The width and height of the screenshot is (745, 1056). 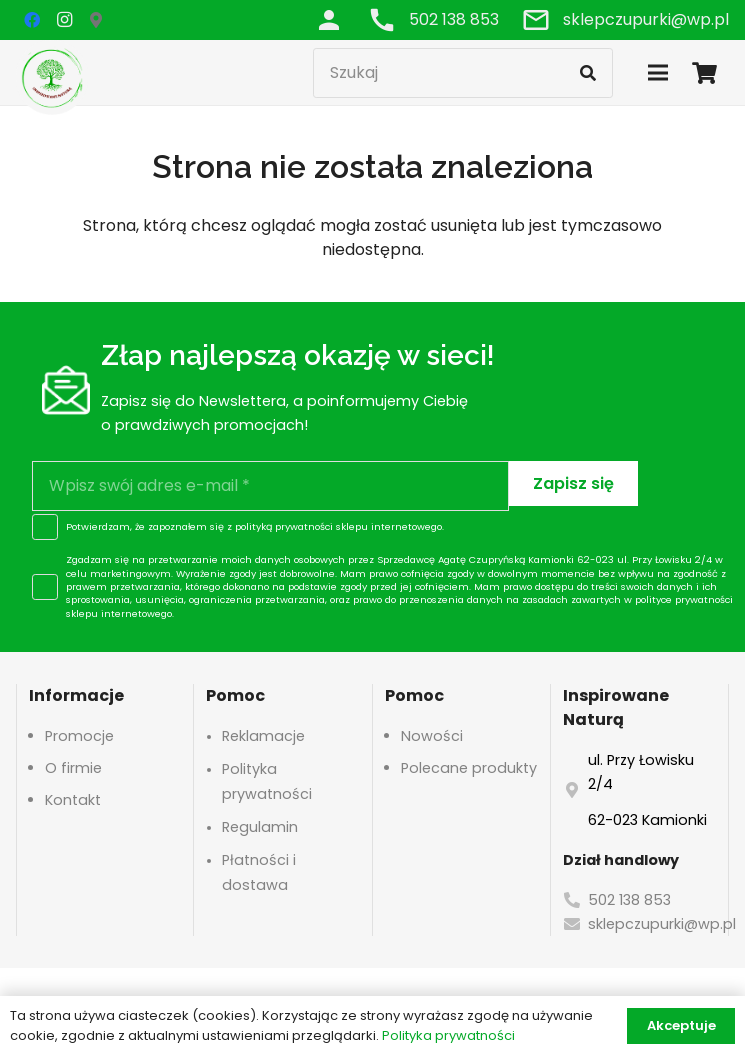 I want to click on [Google Maps], so click(x=96, y=20).